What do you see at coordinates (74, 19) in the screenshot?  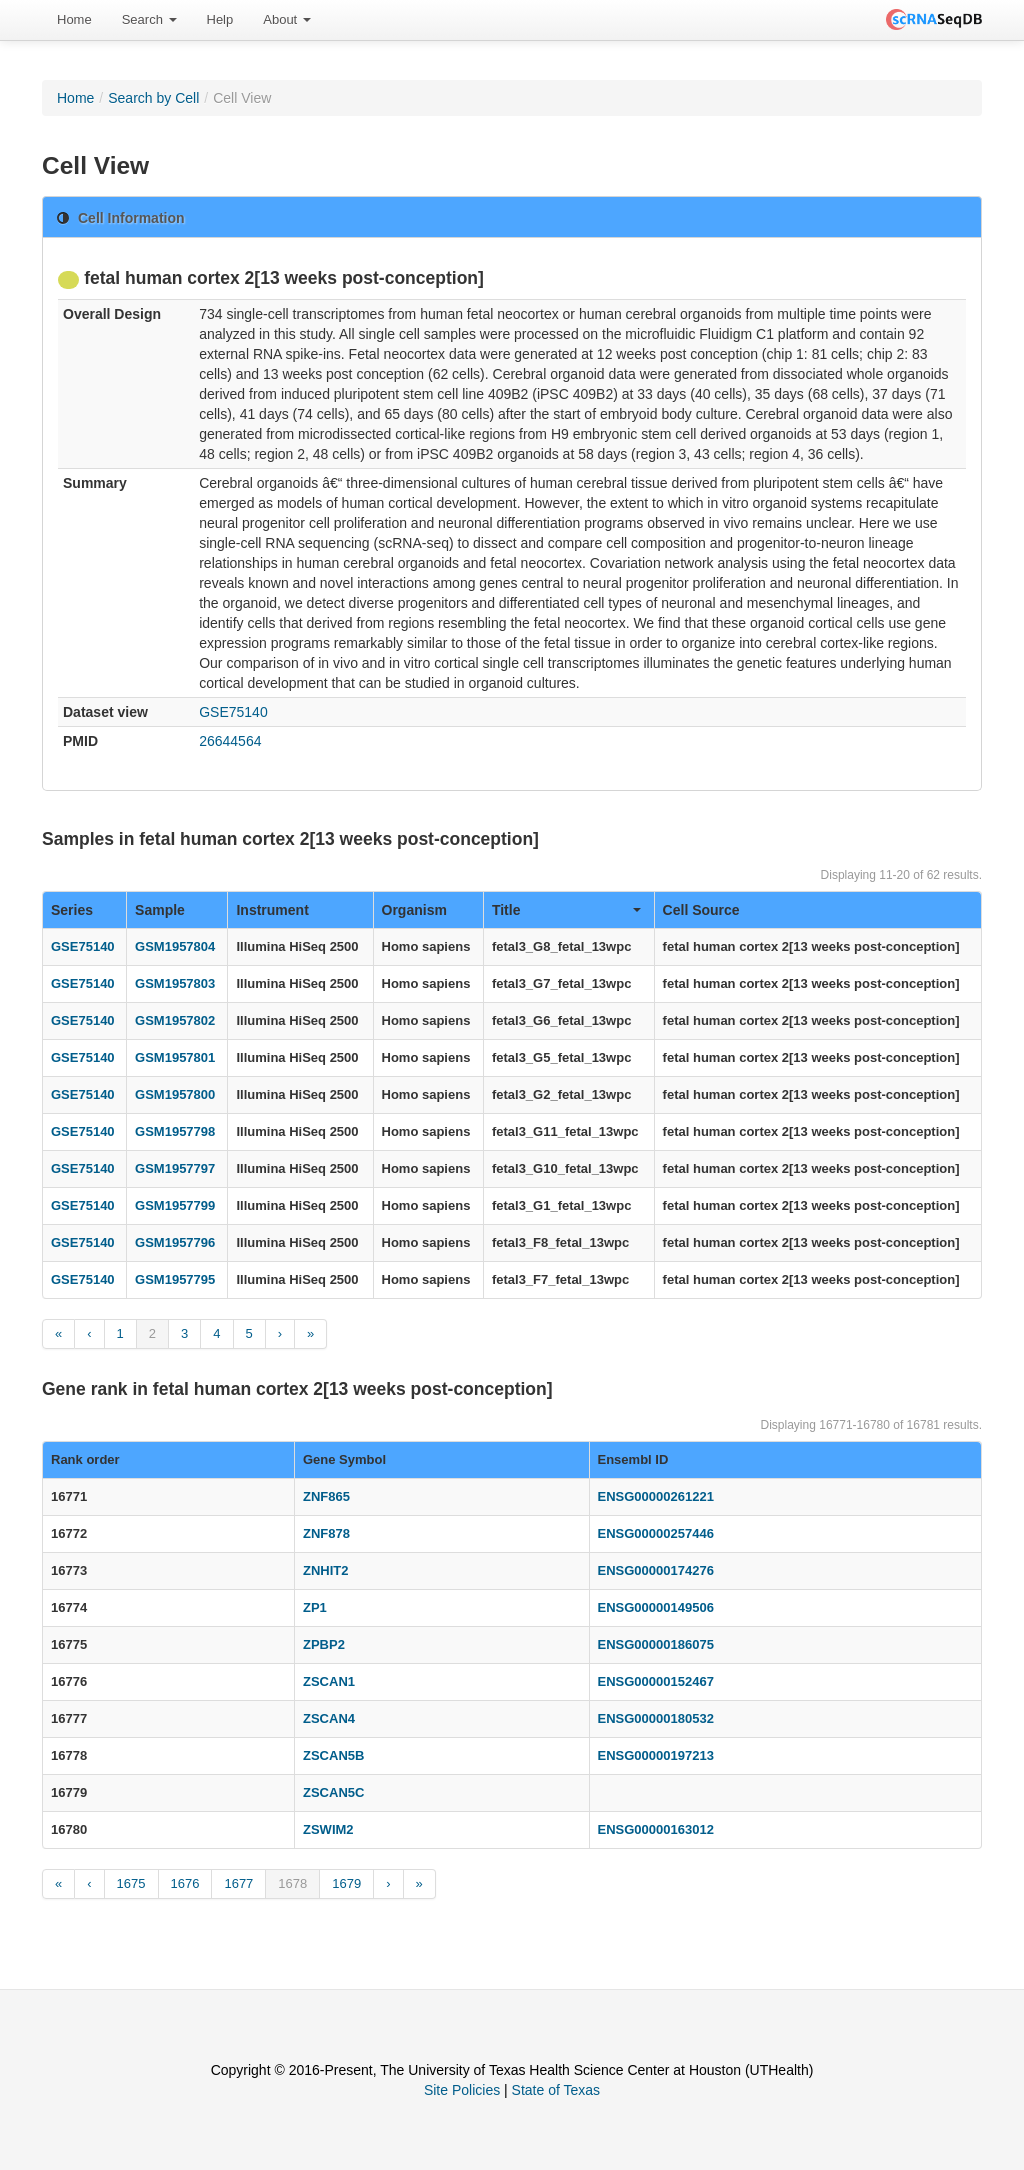 I see `Home` at bounding box center [74, 19].